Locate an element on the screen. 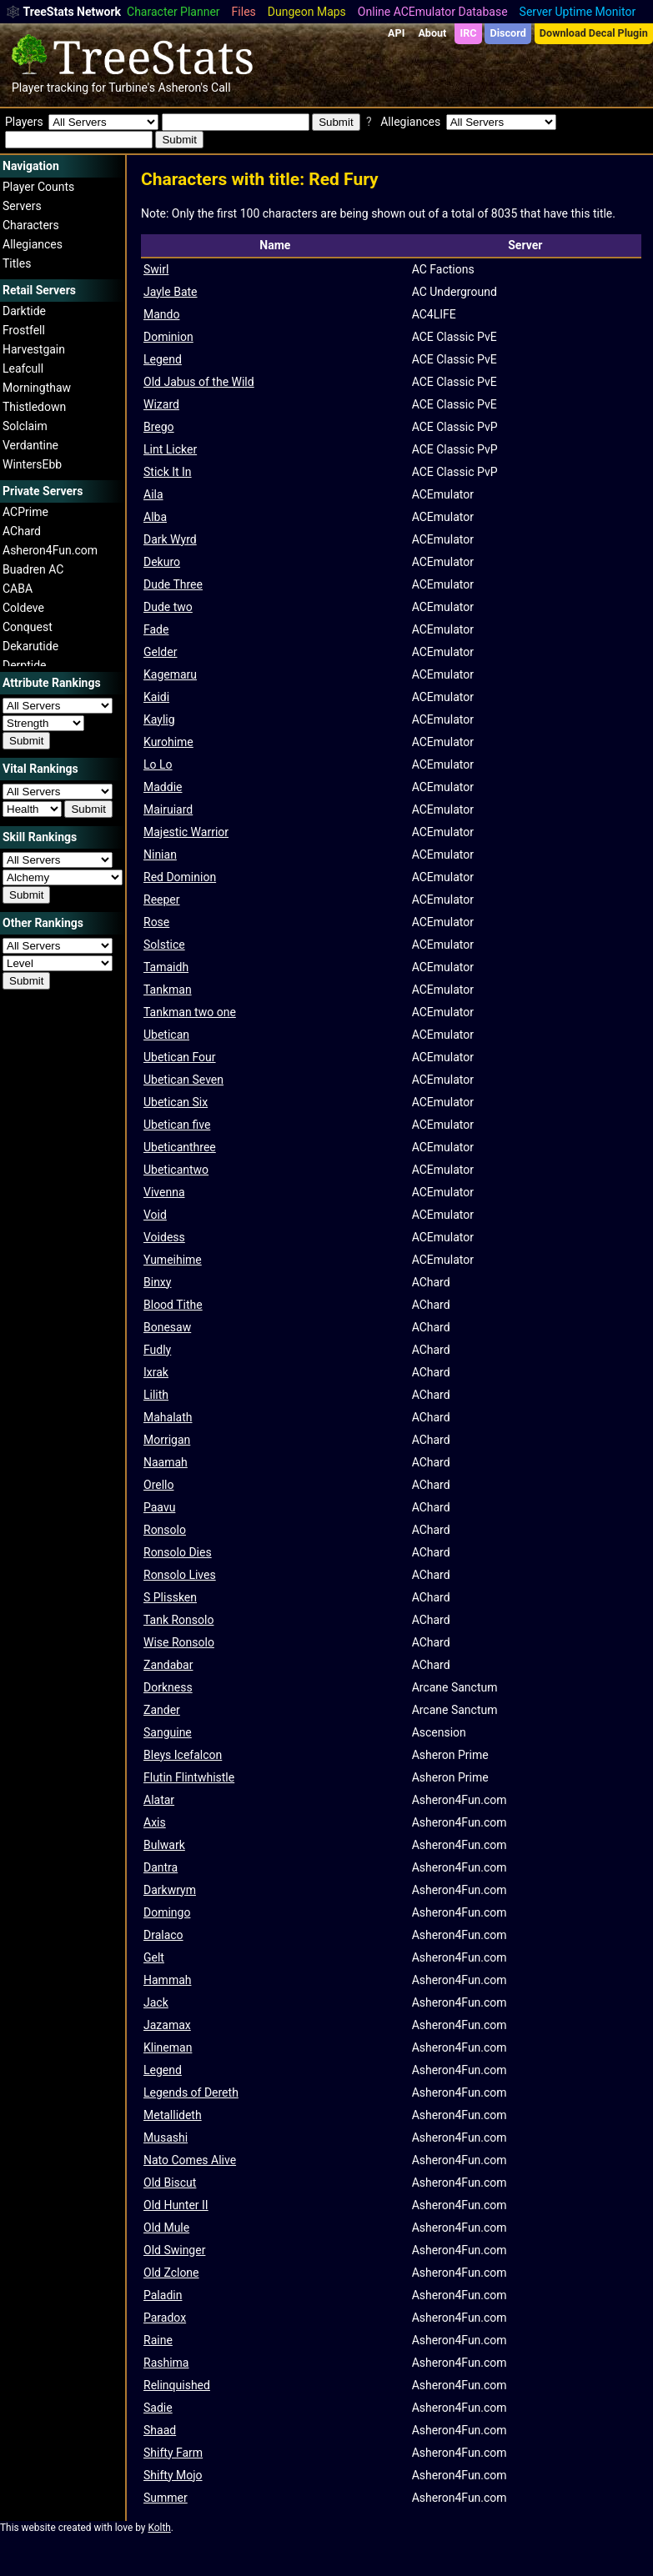 Image resolution: width=653 pixels, height=2576 pixels. Leafcull is located at coordinates (23, 368).